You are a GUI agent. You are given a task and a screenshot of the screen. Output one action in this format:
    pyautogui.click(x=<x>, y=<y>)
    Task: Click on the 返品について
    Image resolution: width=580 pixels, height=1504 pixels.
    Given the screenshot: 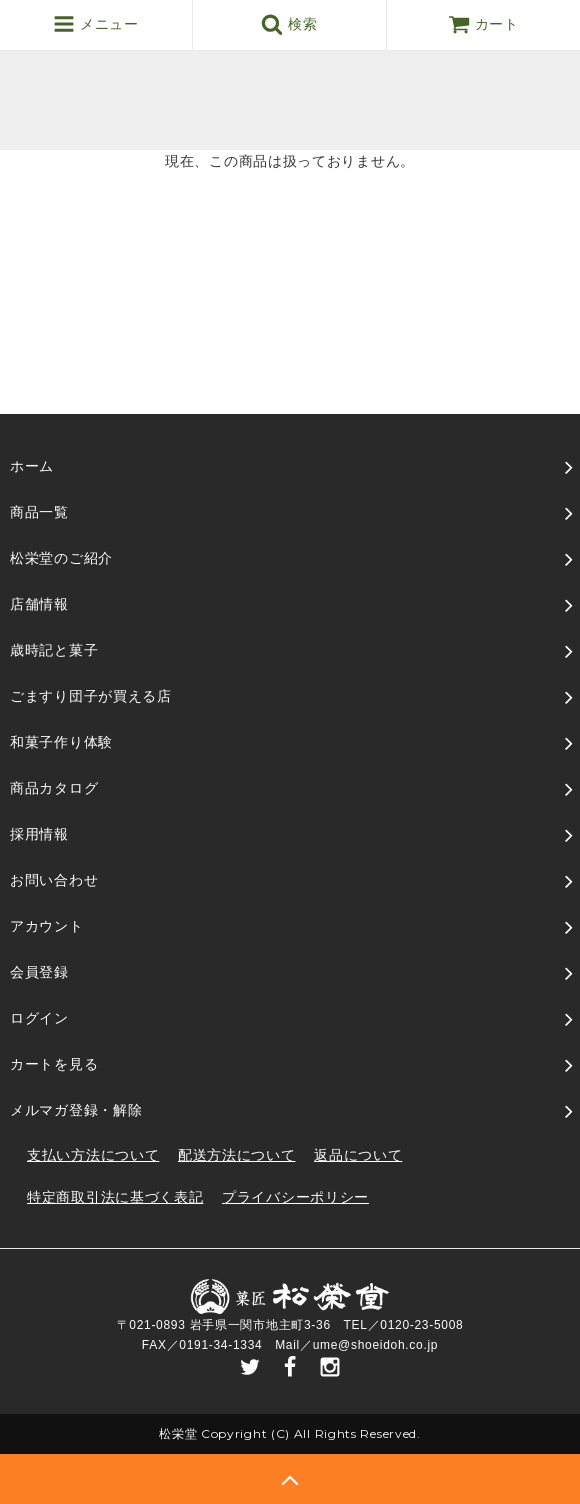 What is the action you would take?
    pyautogui.click(x=358, y=1155)
    